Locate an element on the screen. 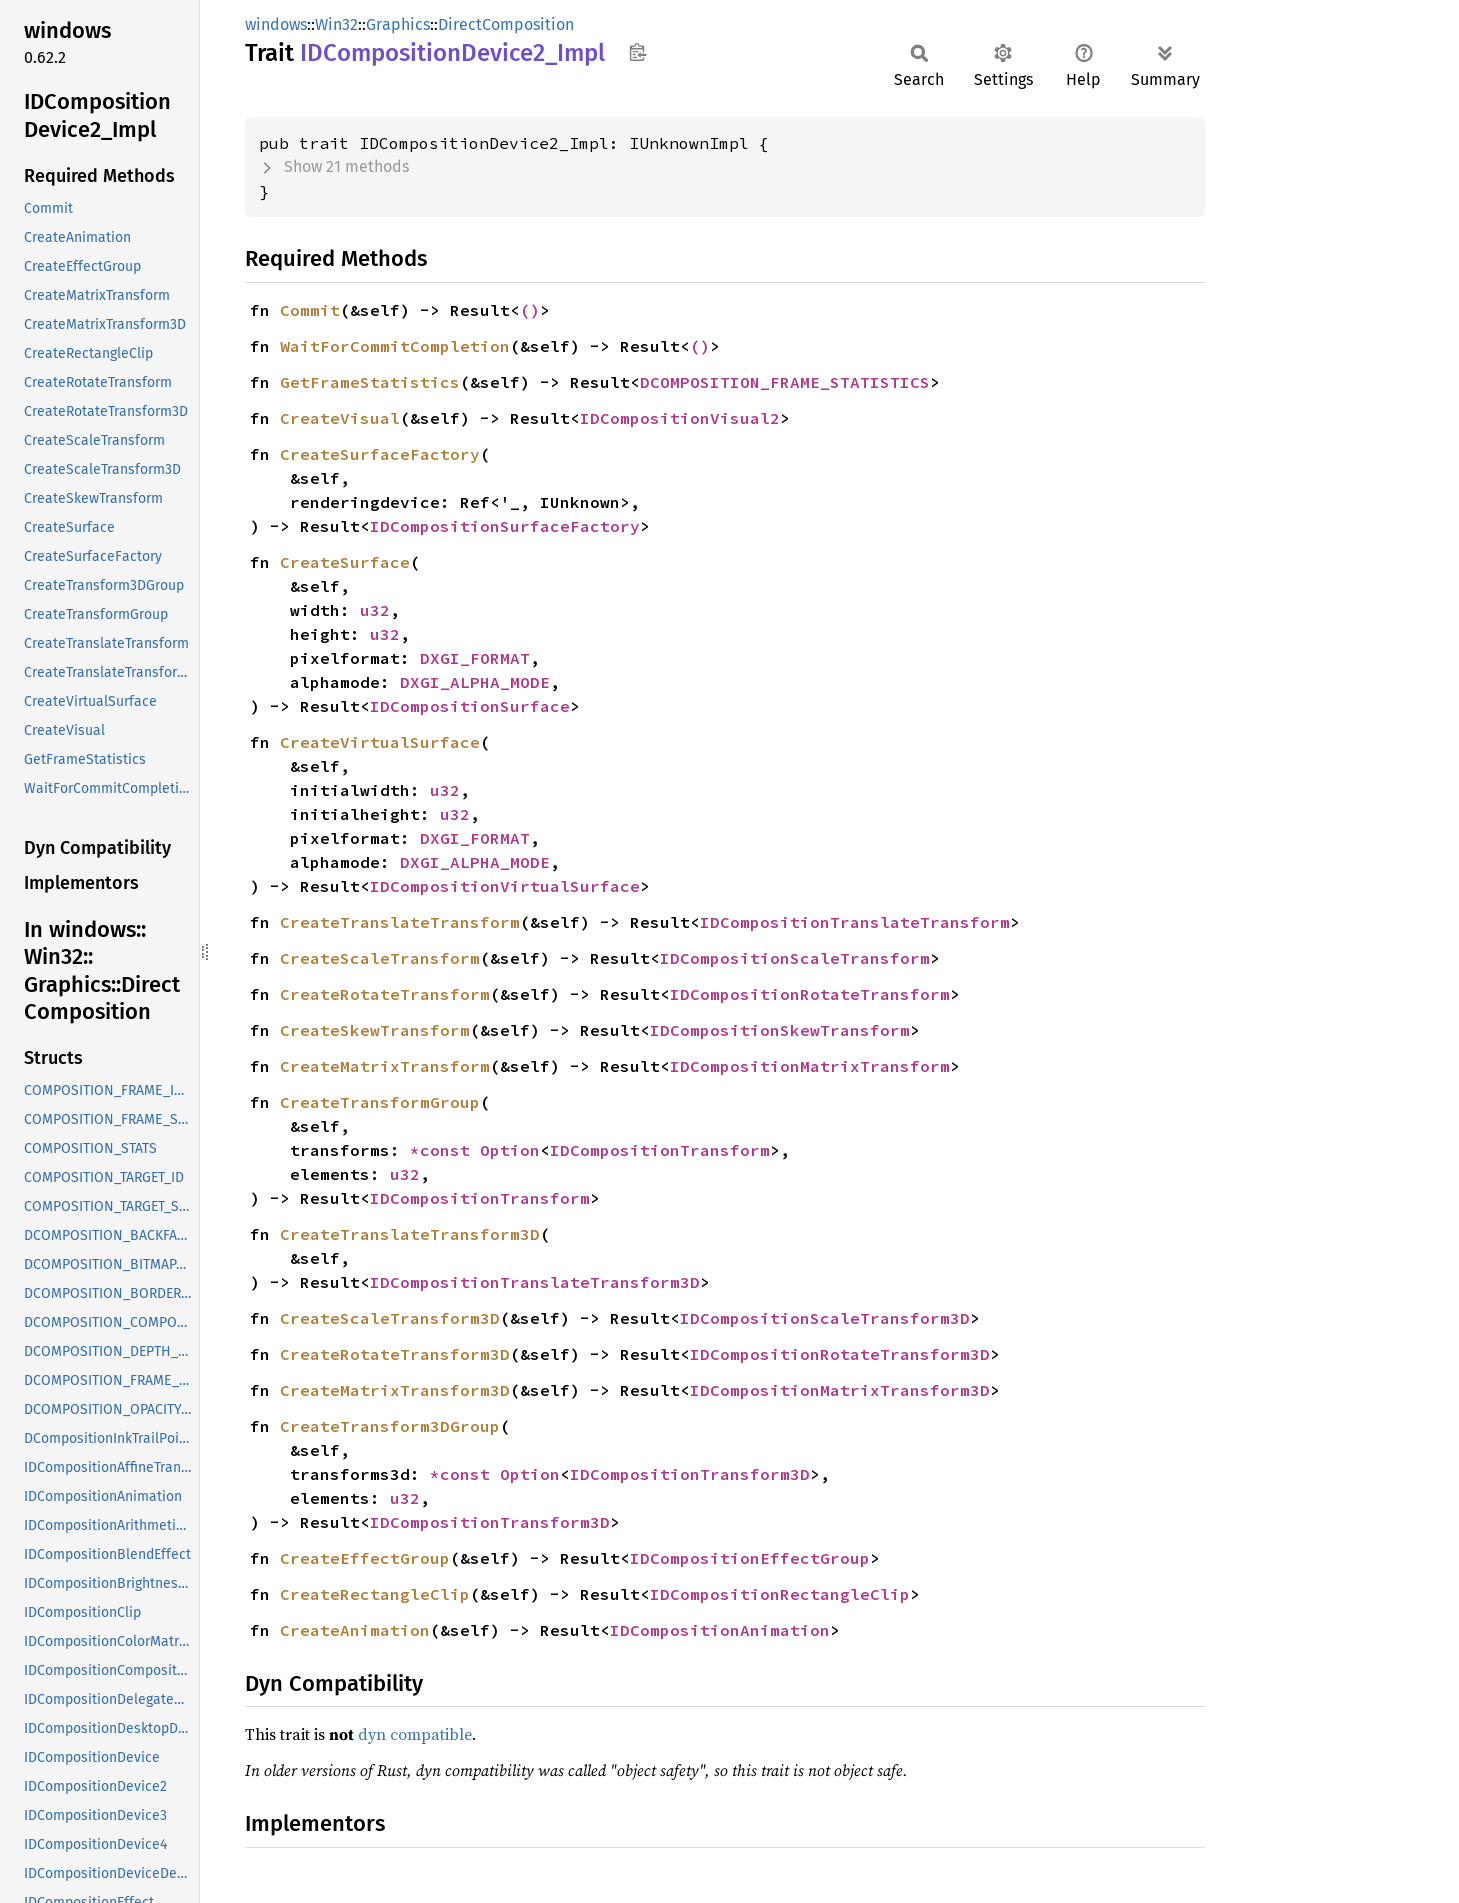 This screenshot has width=1459, height=1903. DirectComposition is located at coordinates (506, 24).